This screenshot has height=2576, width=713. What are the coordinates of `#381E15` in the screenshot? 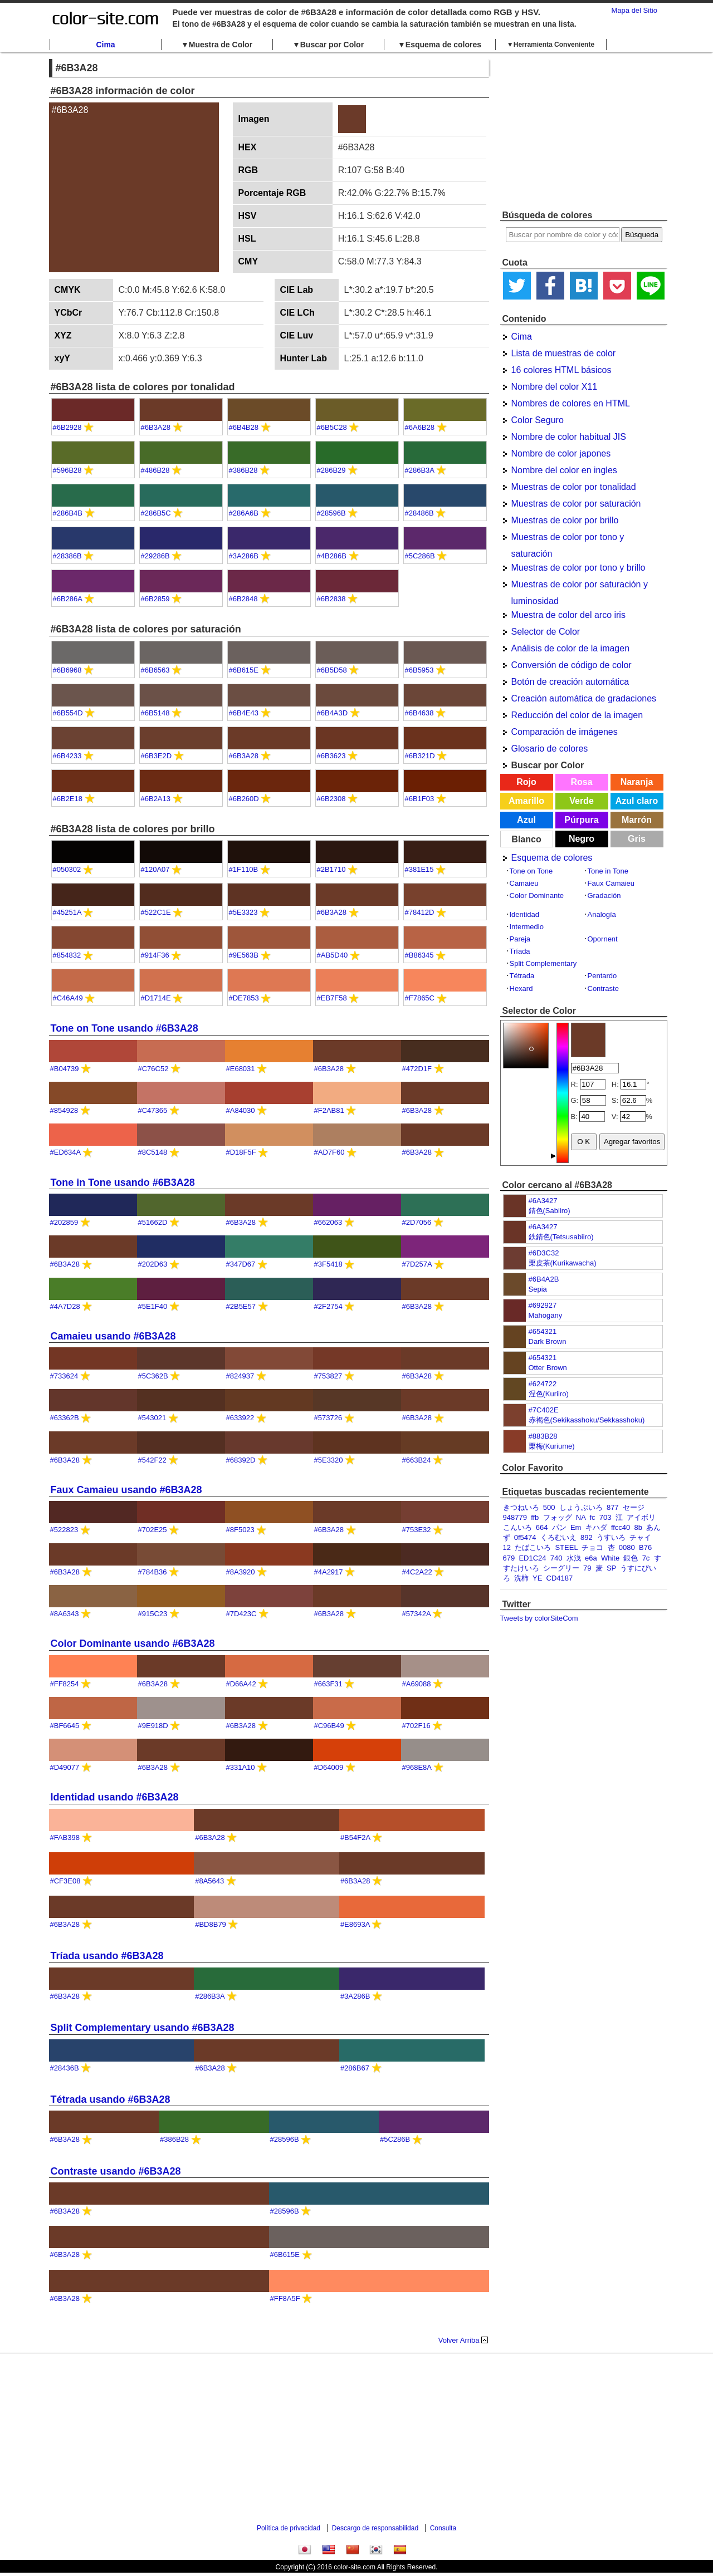 It's located at (419, 869).